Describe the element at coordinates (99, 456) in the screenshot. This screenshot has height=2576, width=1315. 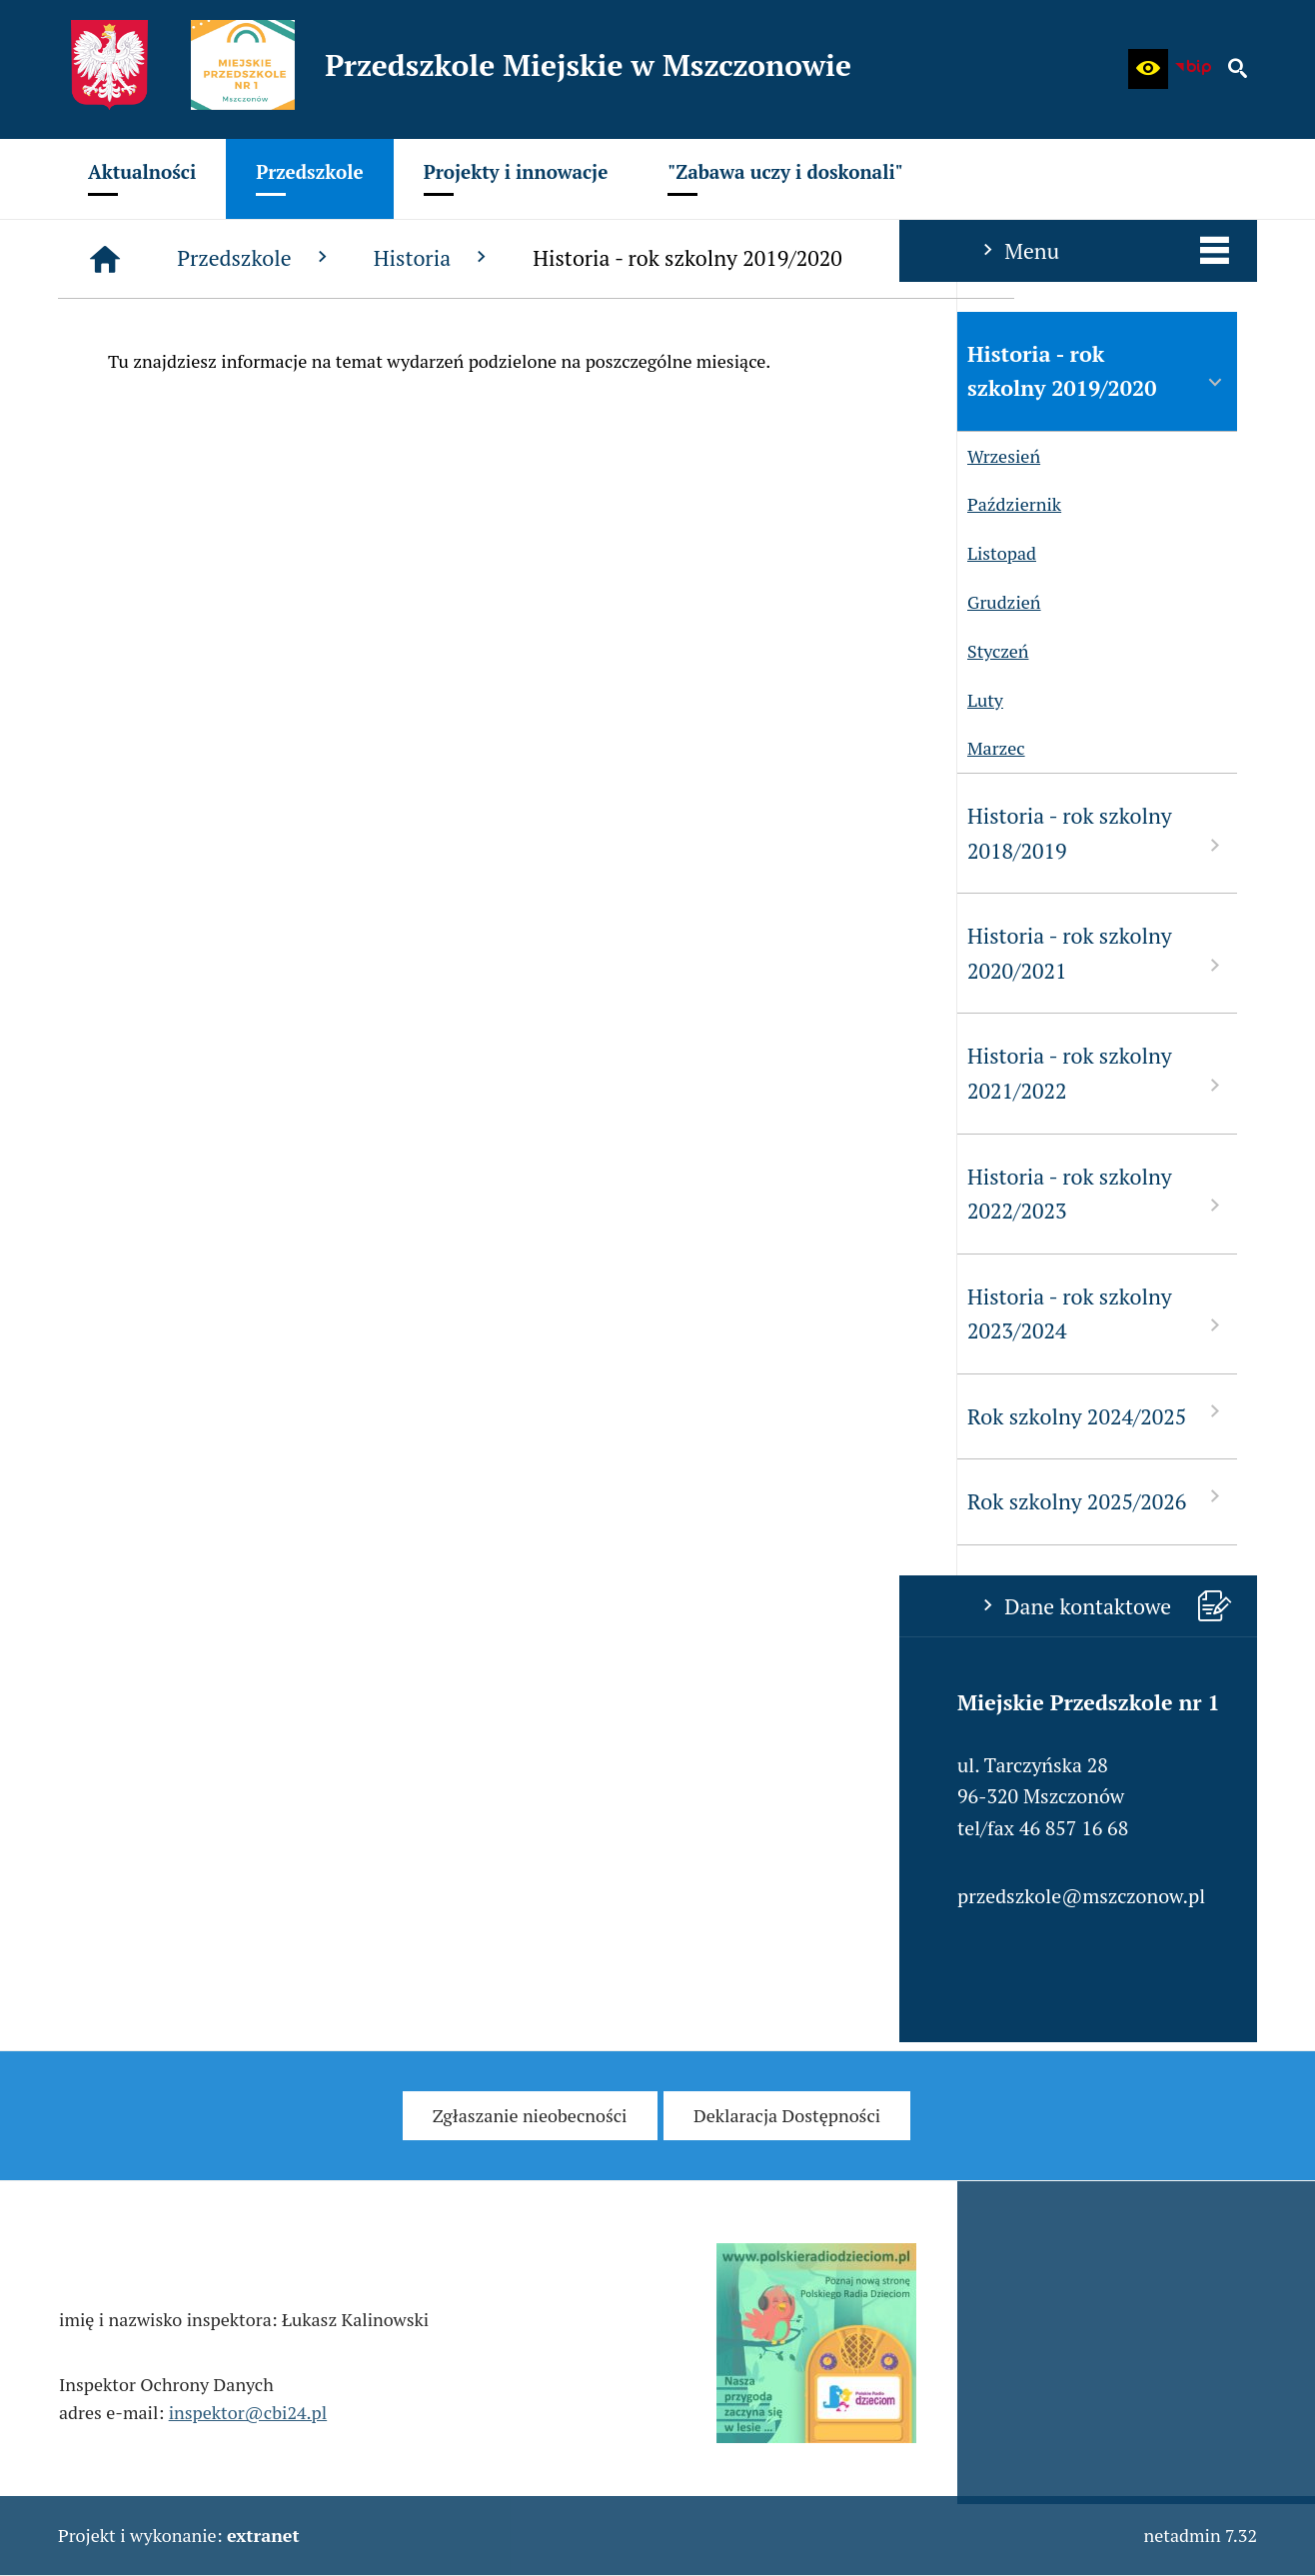
I see `Wrzesień [menuitem]` at that location.